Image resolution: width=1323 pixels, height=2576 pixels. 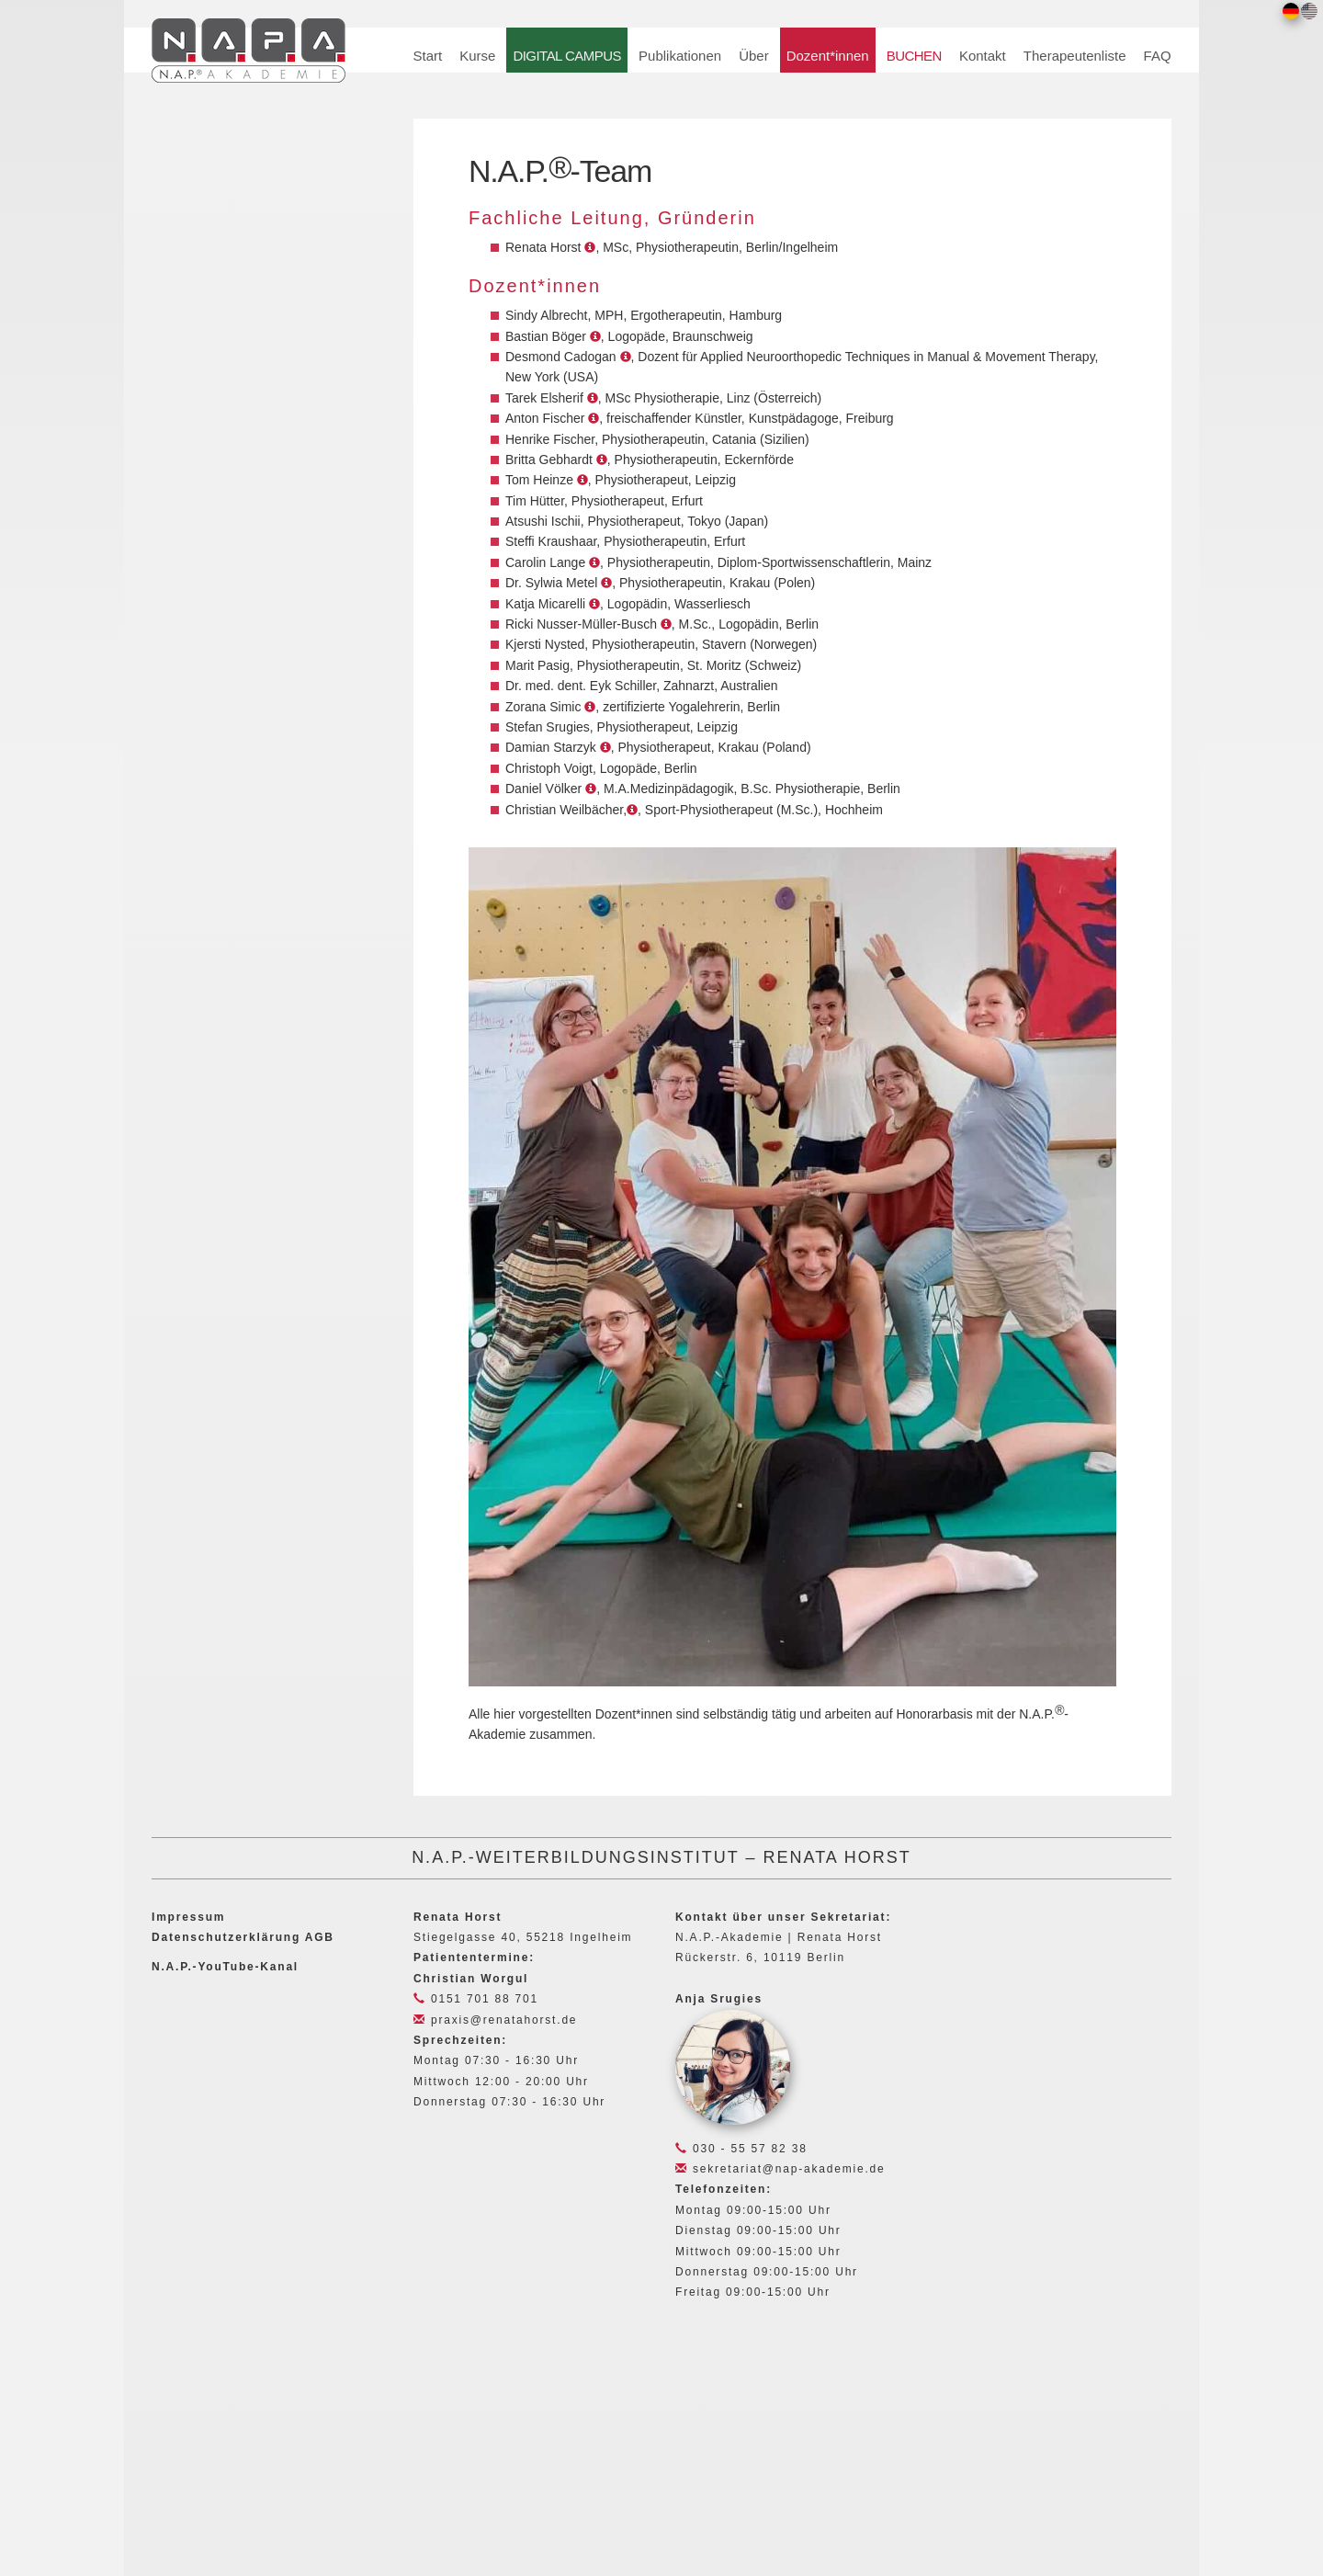 I want to click on BUCHEN, so click(x=914, y=55).